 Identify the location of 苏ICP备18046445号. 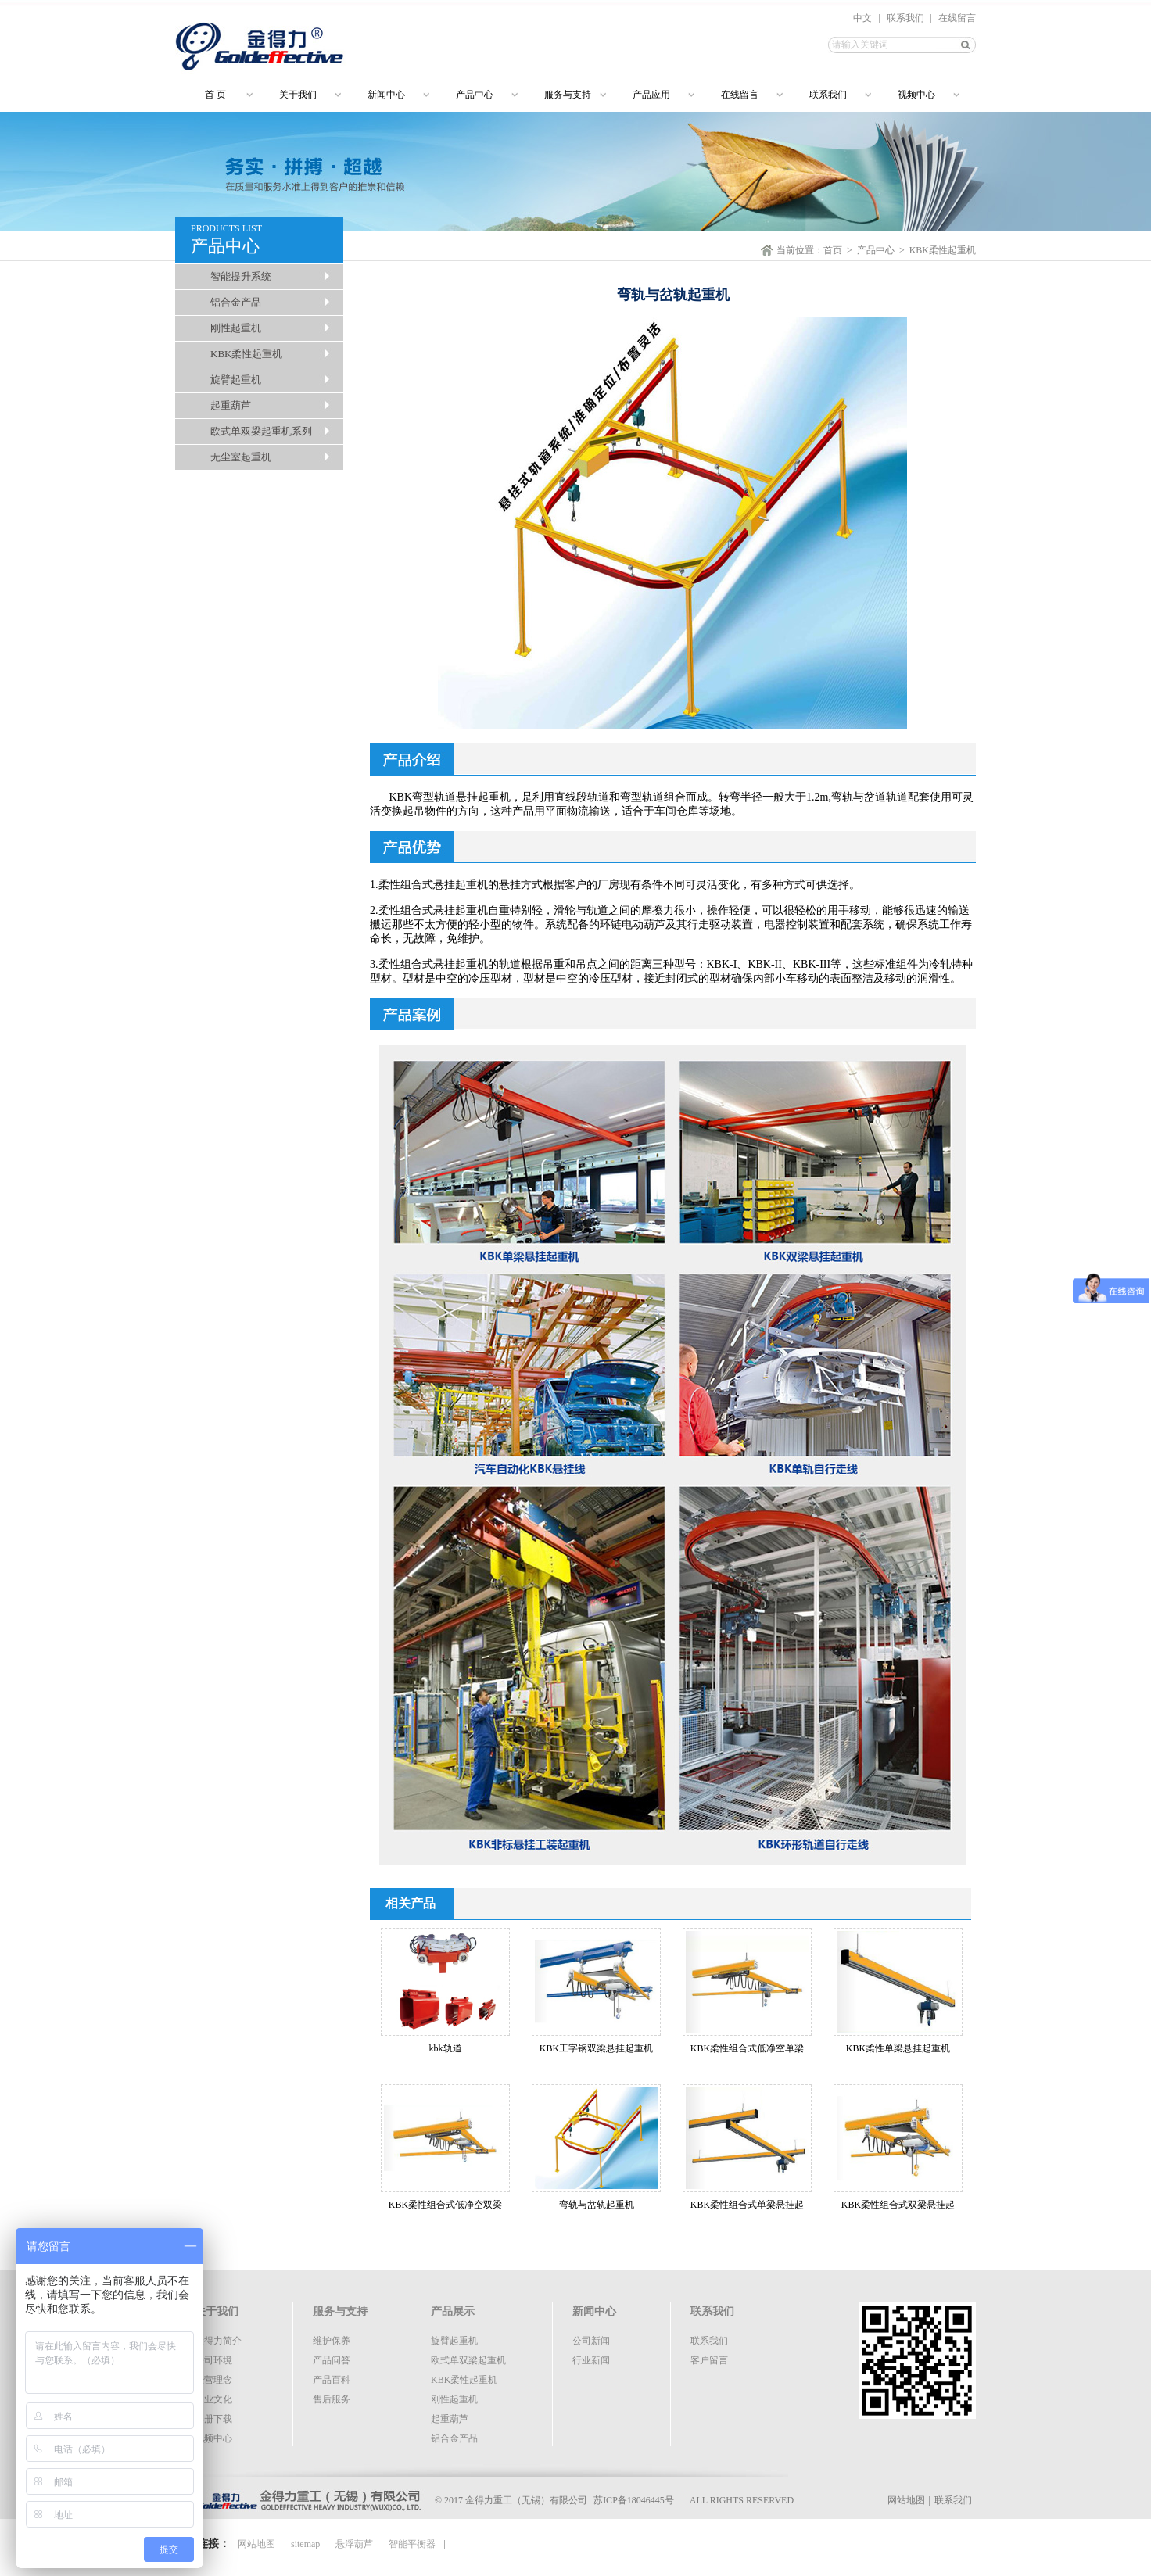
(633, 2500).